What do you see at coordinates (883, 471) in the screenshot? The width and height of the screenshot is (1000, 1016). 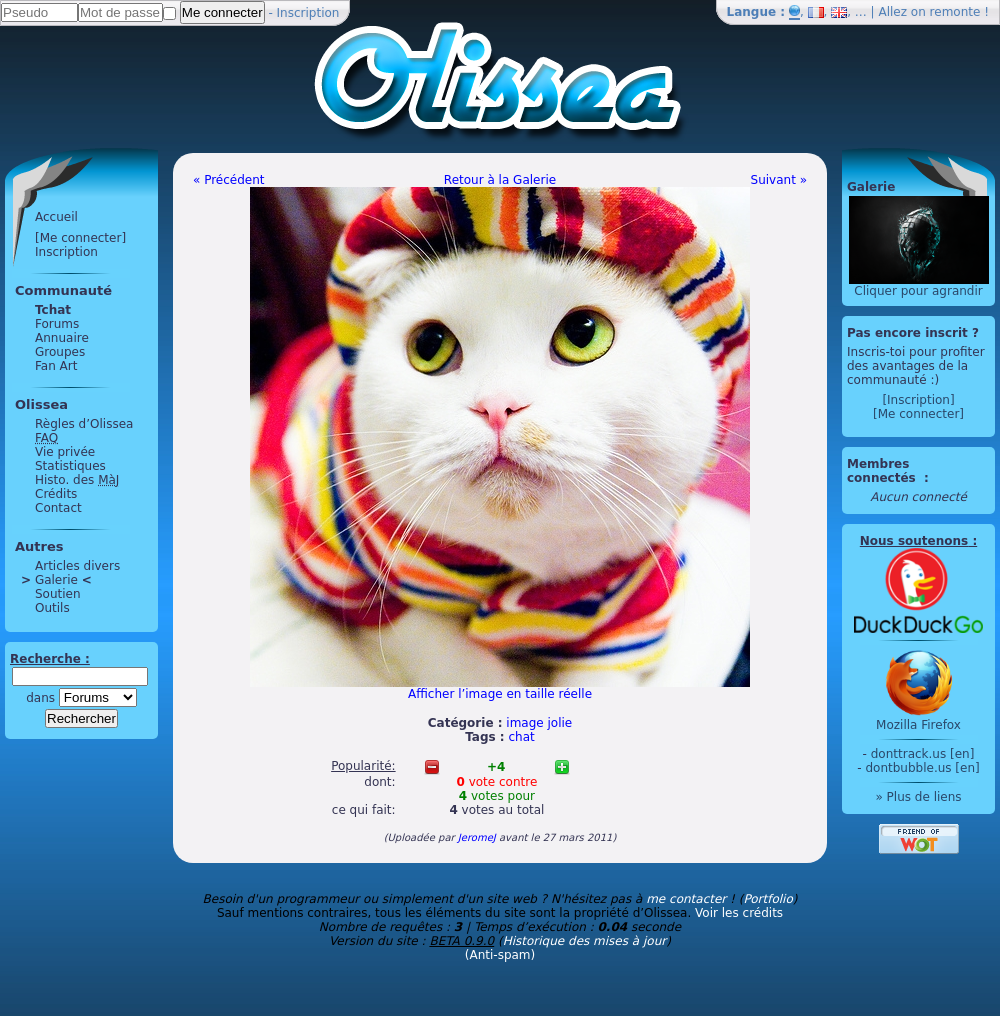 I see `Membres connectés` at bounding box center [883, 471].